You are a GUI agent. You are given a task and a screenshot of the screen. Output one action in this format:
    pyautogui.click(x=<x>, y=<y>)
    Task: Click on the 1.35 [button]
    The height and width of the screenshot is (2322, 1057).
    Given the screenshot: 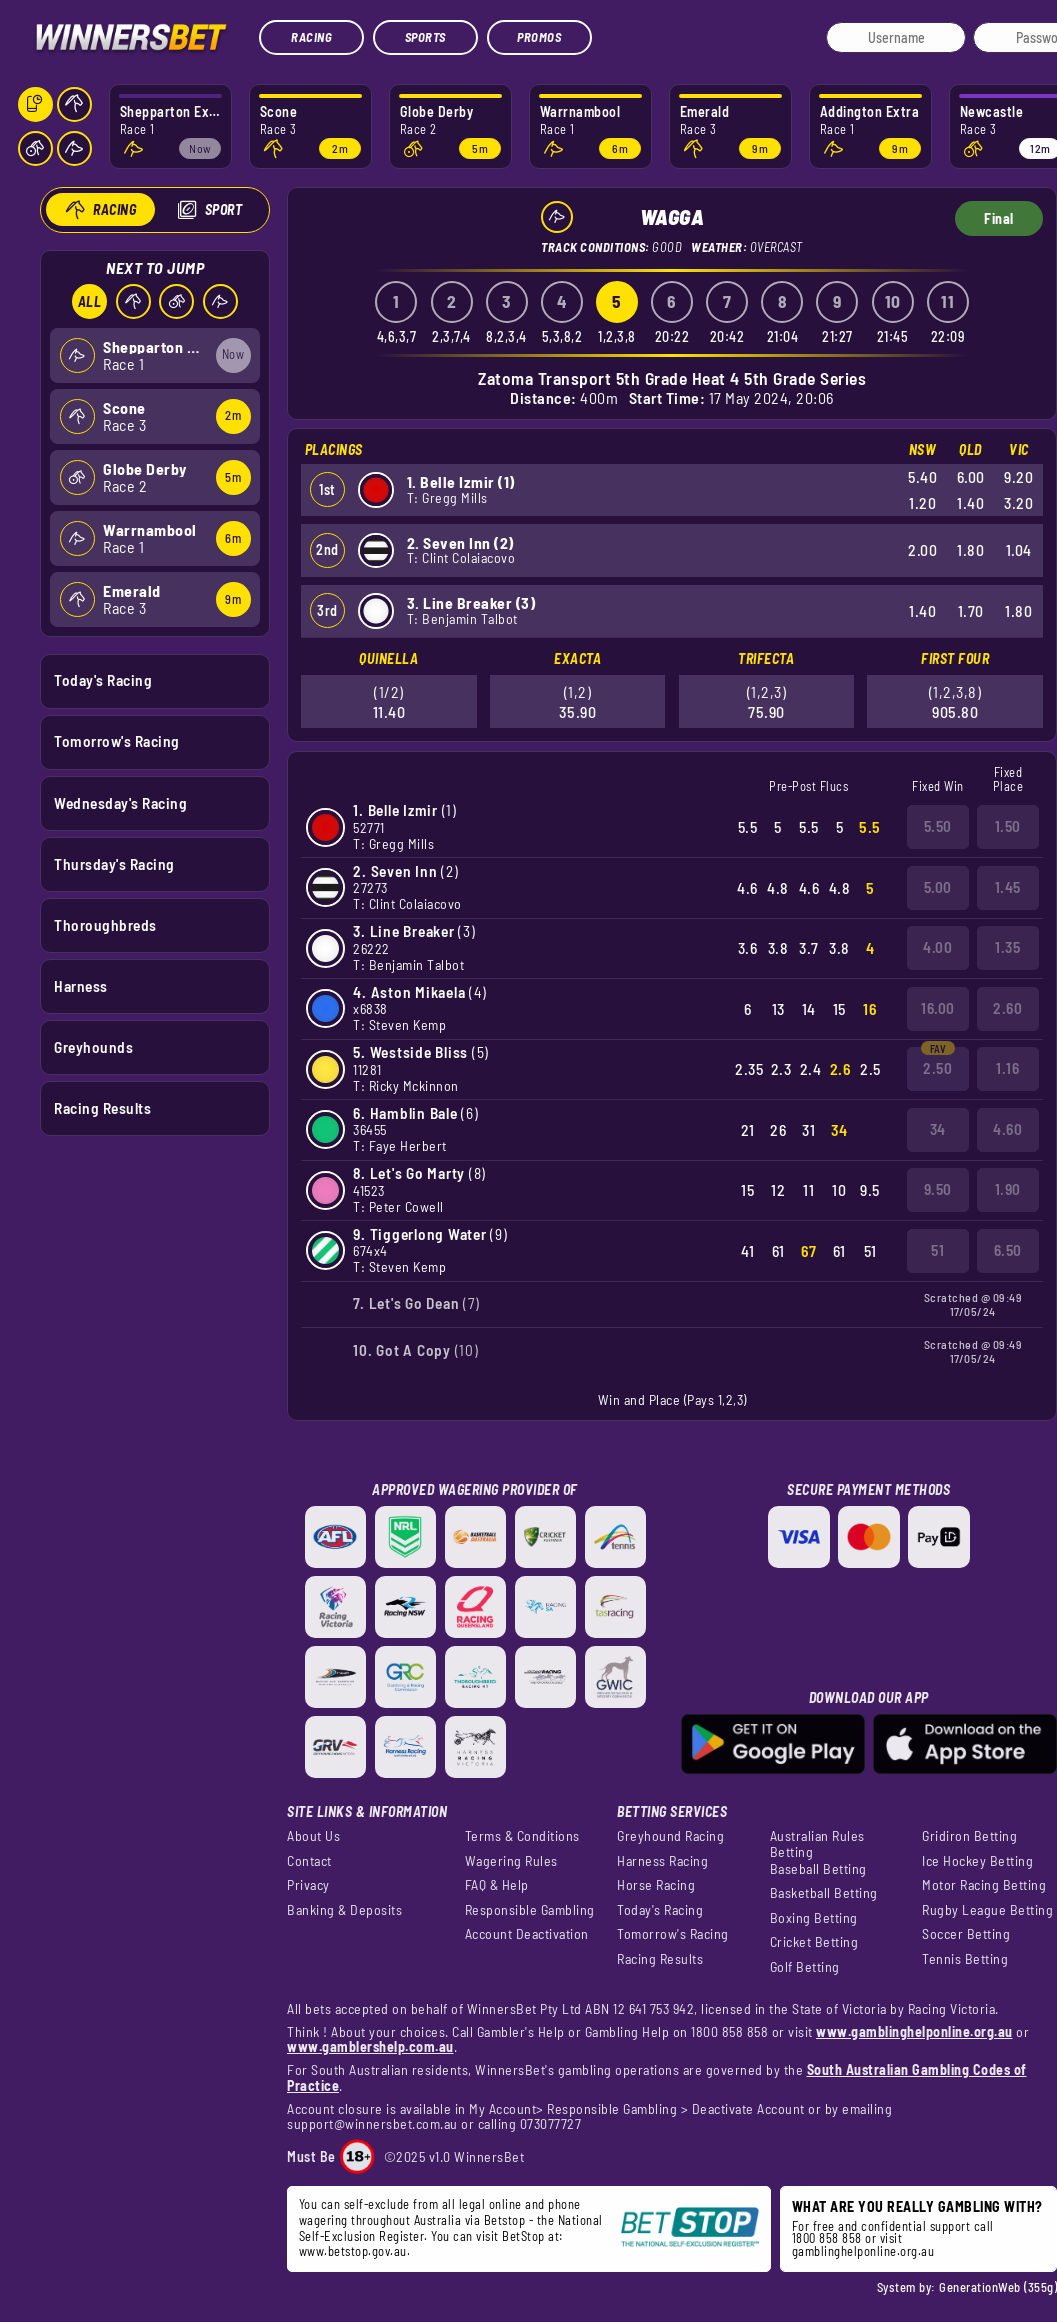 What is the action you would take?
    pyautogui.click(x=1007, y=947)
    